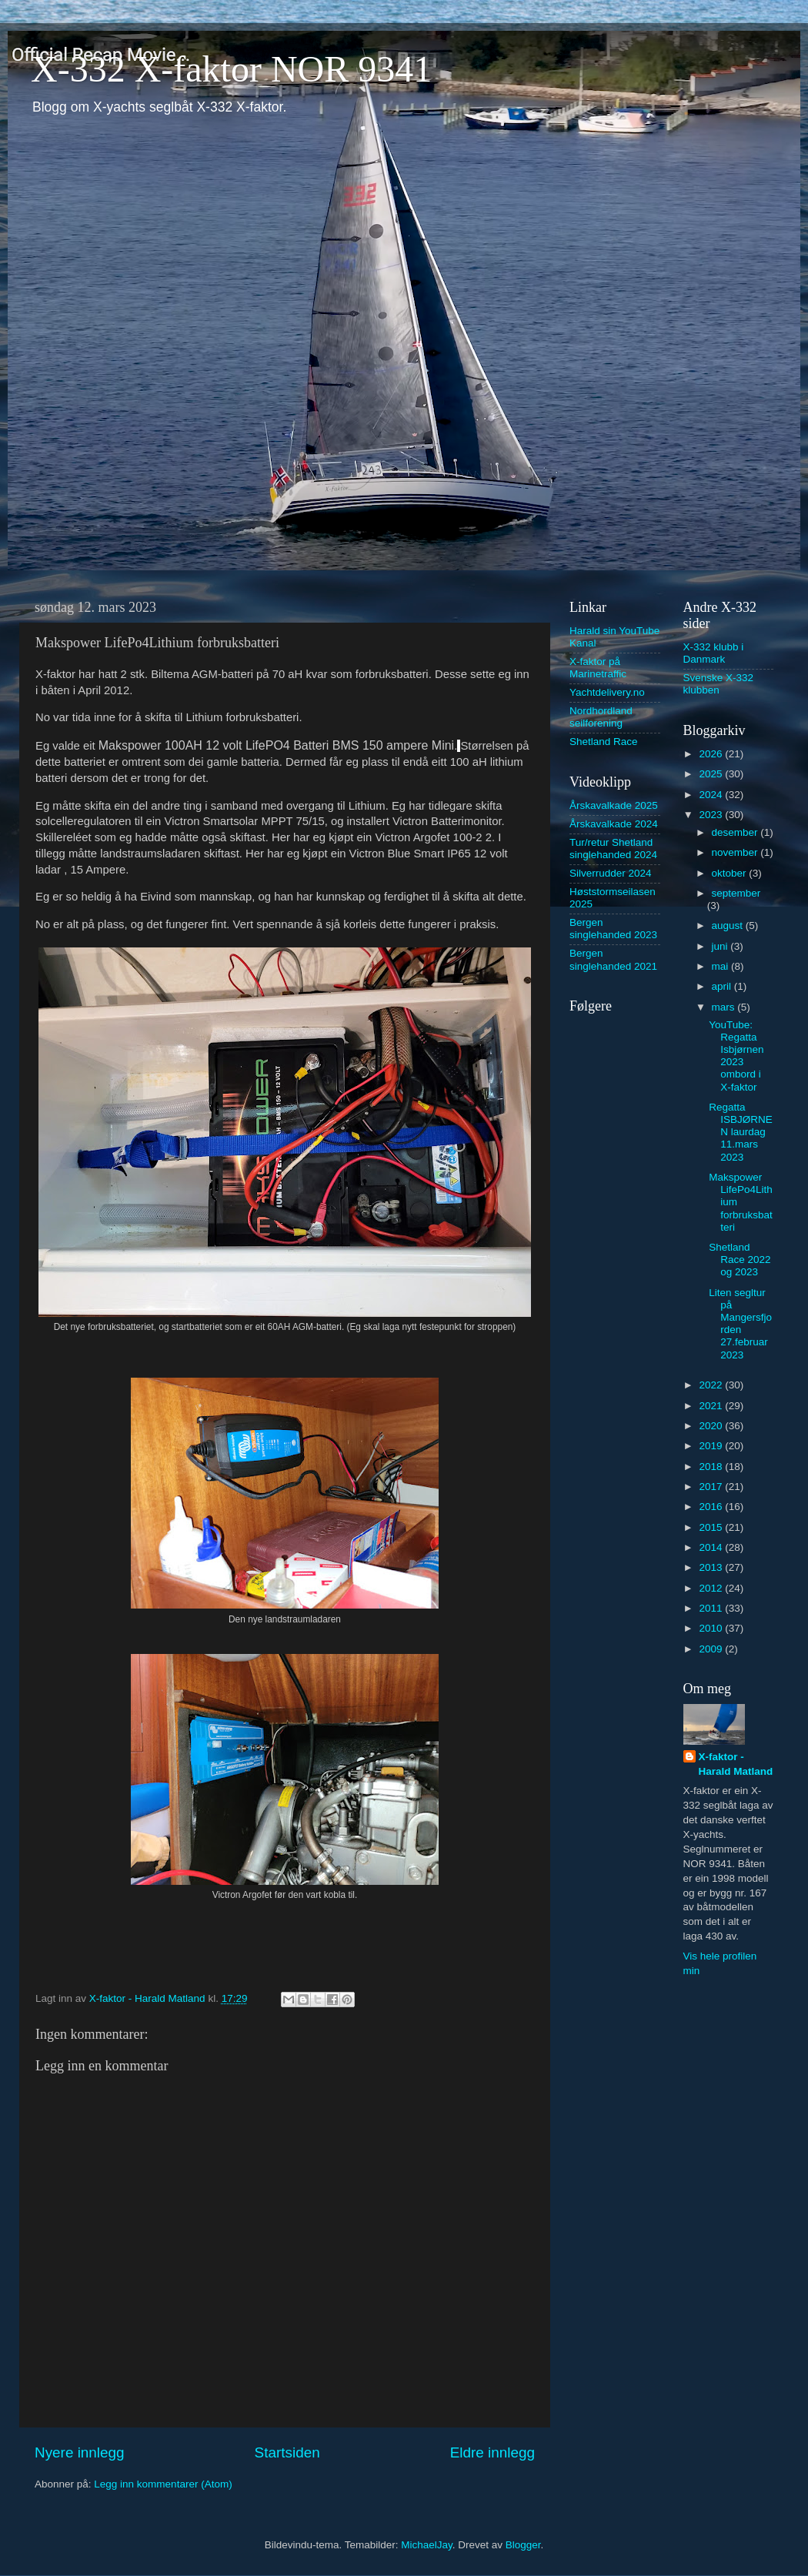  Describe the element at coordinates (613, 959) in the screenshot. I see `Bergen singlehanded 2021` at that location.